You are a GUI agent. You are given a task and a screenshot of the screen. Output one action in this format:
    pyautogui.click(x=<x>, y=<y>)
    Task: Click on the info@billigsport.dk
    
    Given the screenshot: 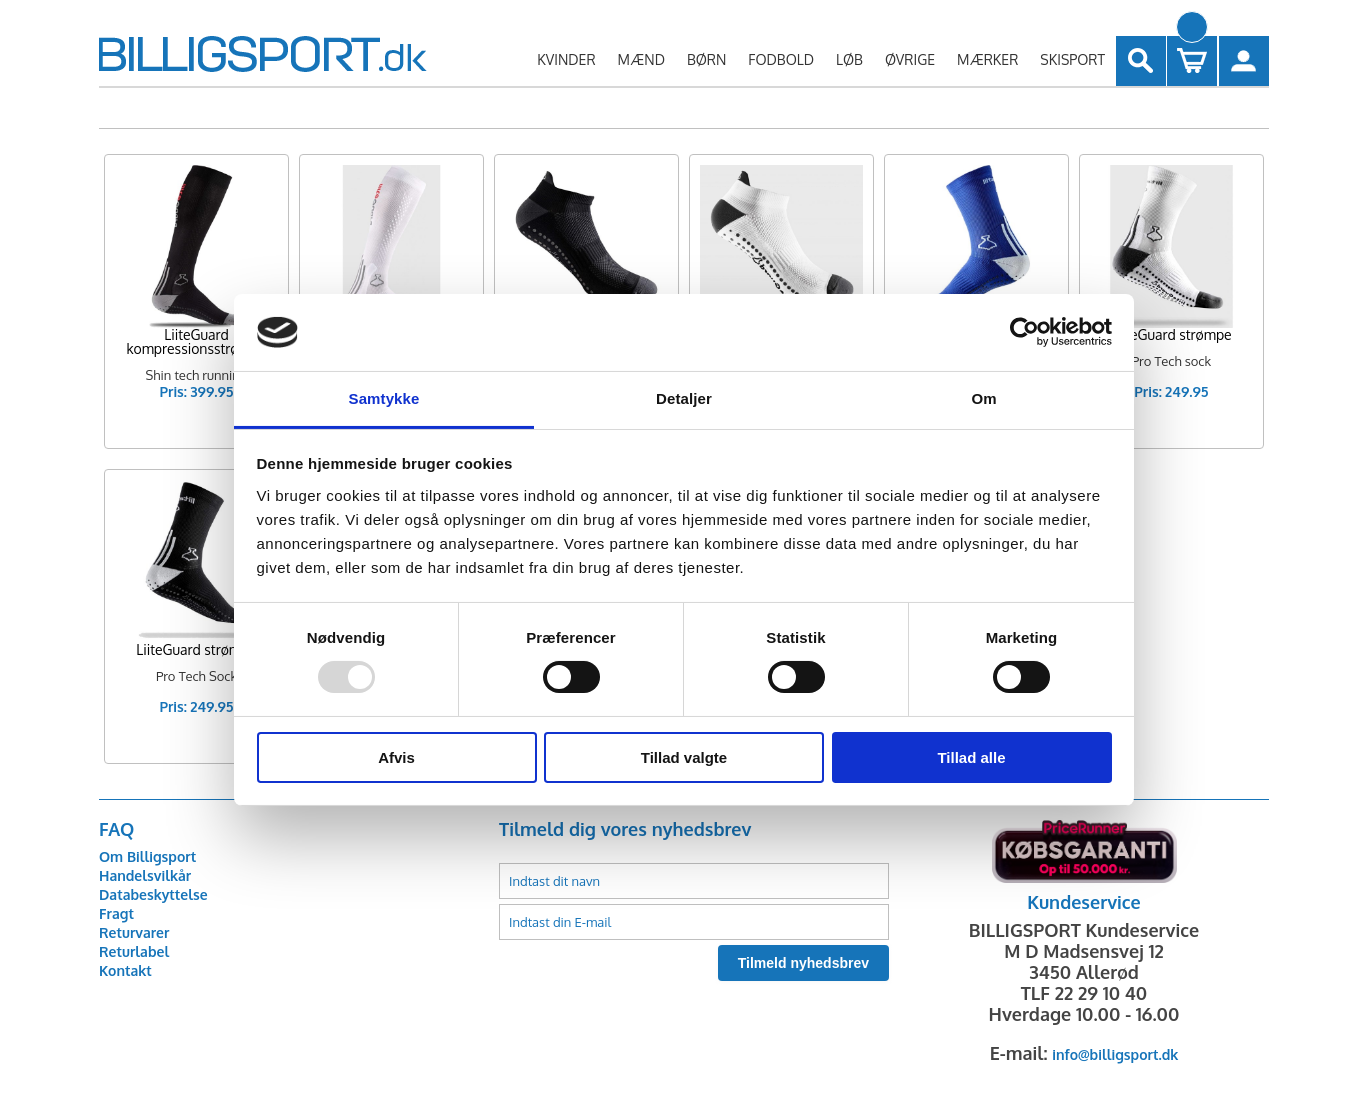 What is the action you would take?
    pyautogui.click(x=1115, y=1054)
    